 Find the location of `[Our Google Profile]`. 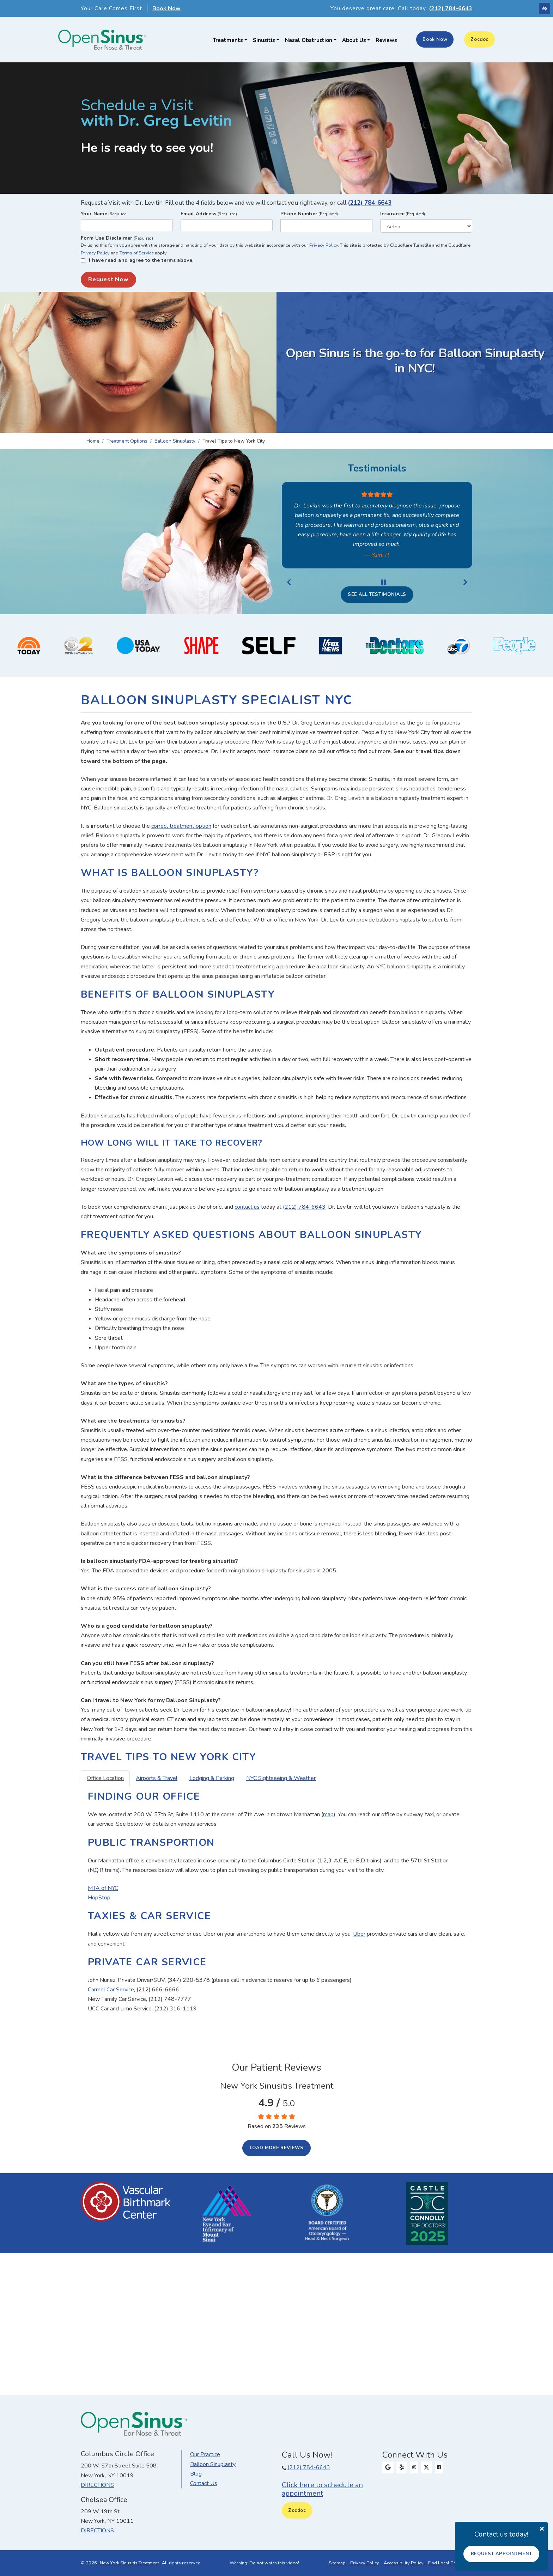

[Our Google Profile] is located at coordinates (388, 2467).